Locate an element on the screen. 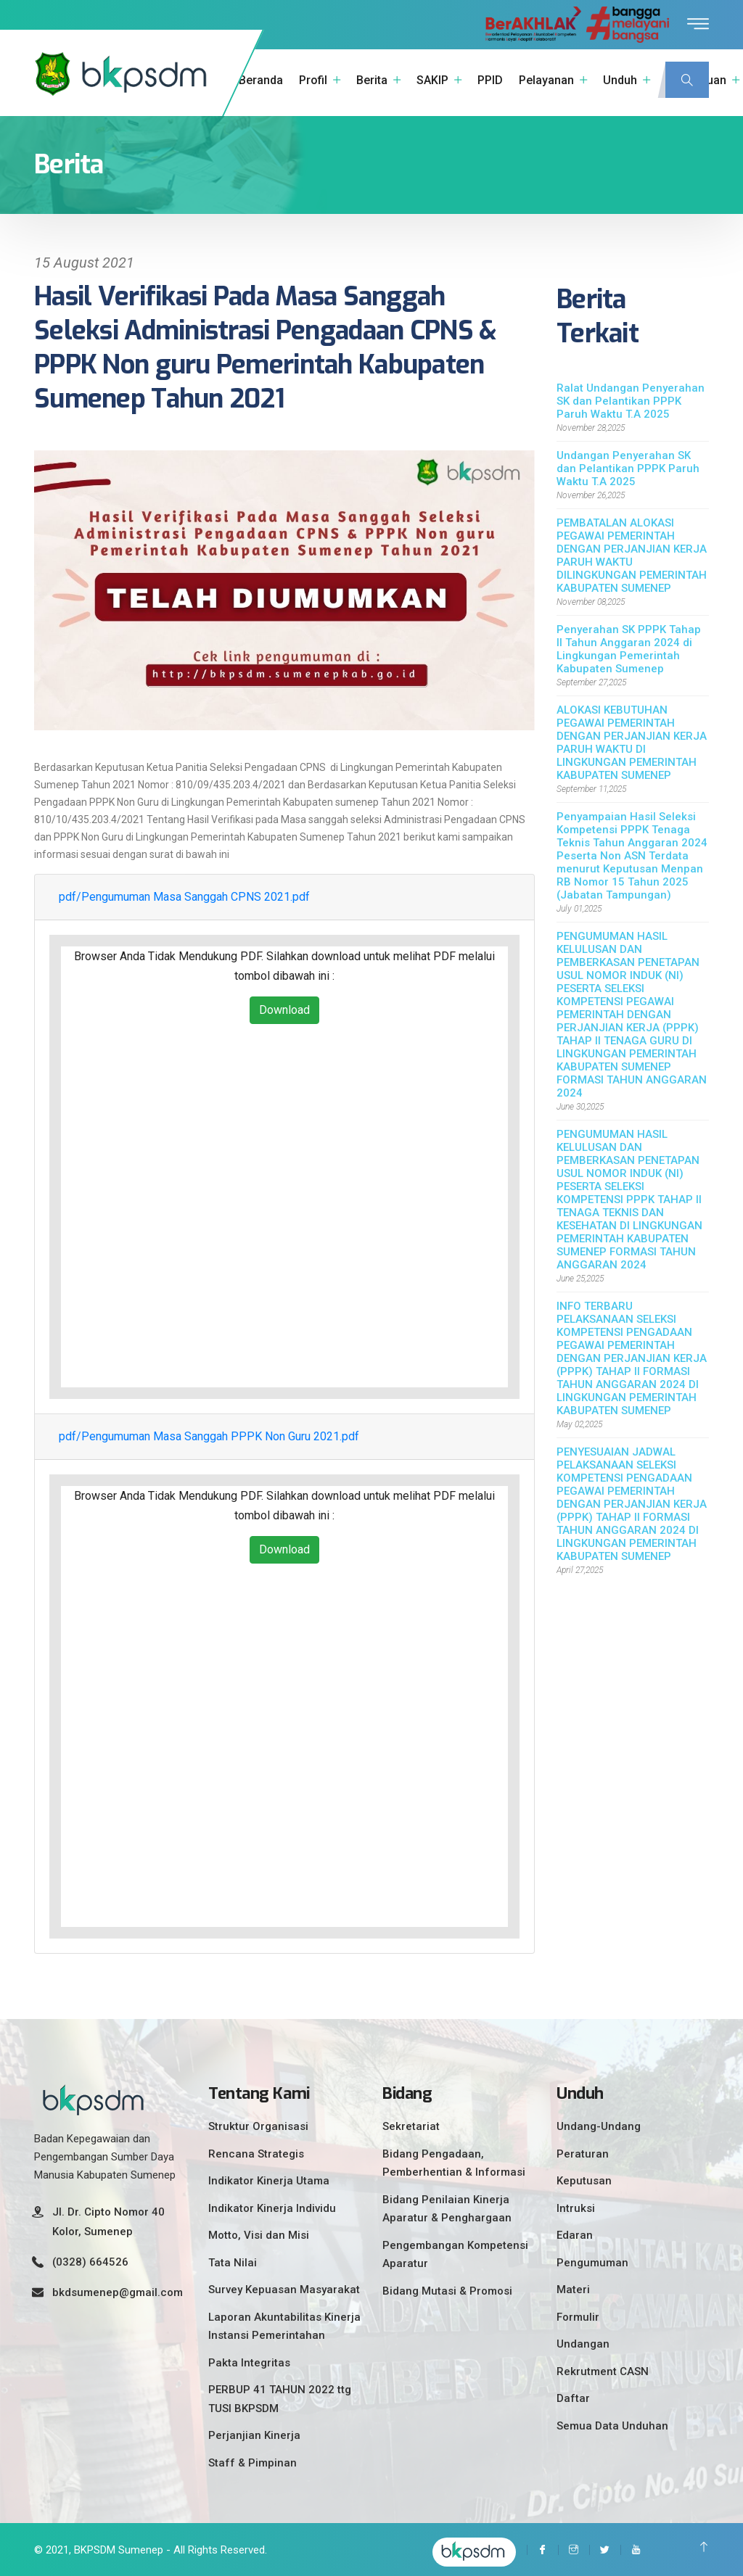  Undang-Undang is located at coordinates (599, 2121).